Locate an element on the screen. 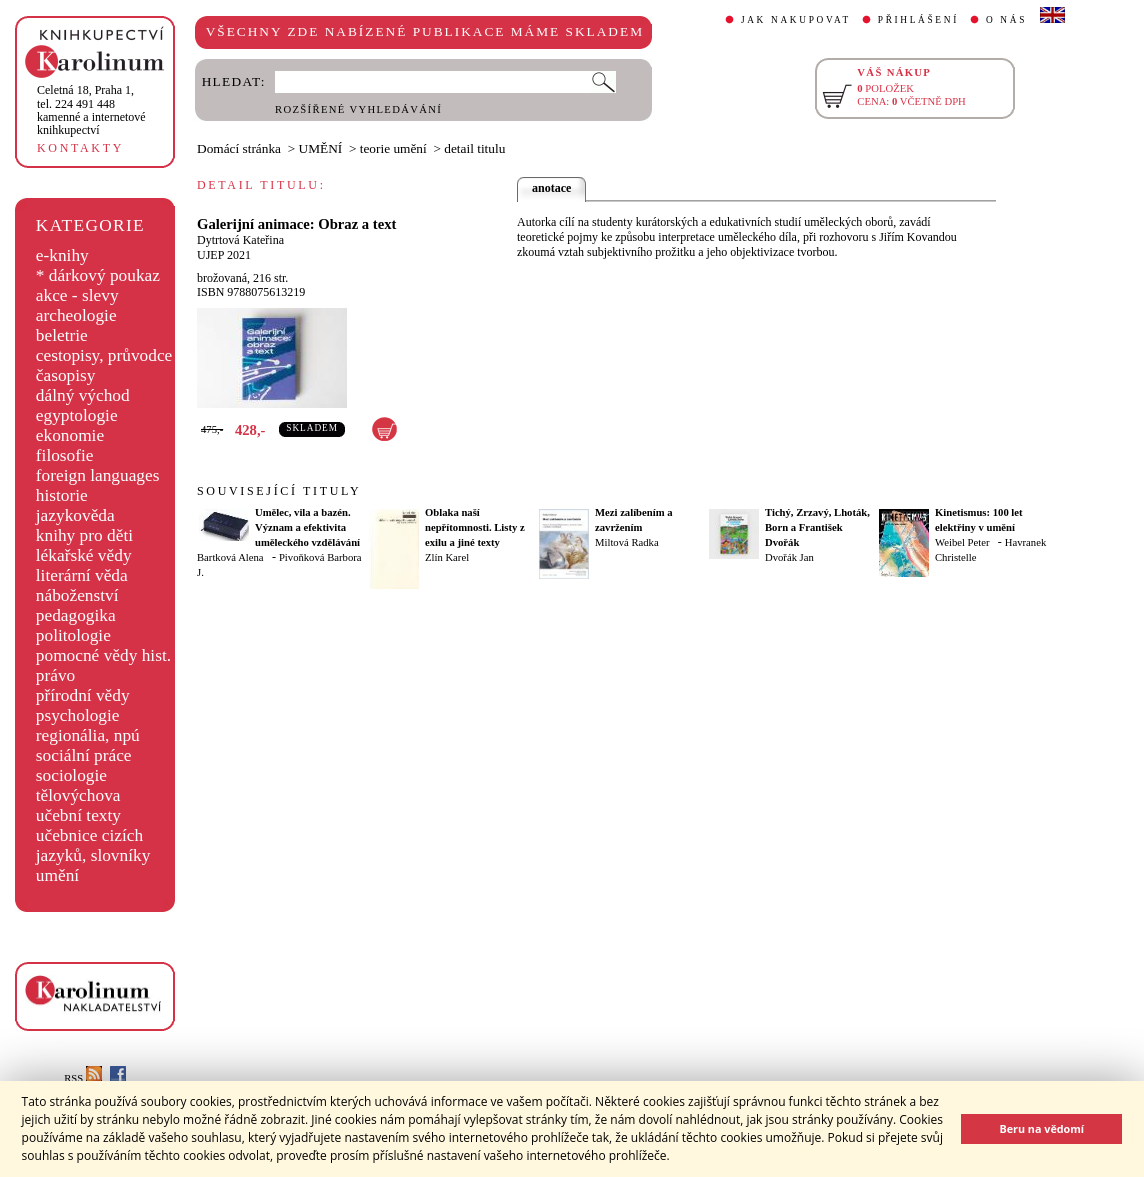  sociologie is located at coordinates (71, 775).